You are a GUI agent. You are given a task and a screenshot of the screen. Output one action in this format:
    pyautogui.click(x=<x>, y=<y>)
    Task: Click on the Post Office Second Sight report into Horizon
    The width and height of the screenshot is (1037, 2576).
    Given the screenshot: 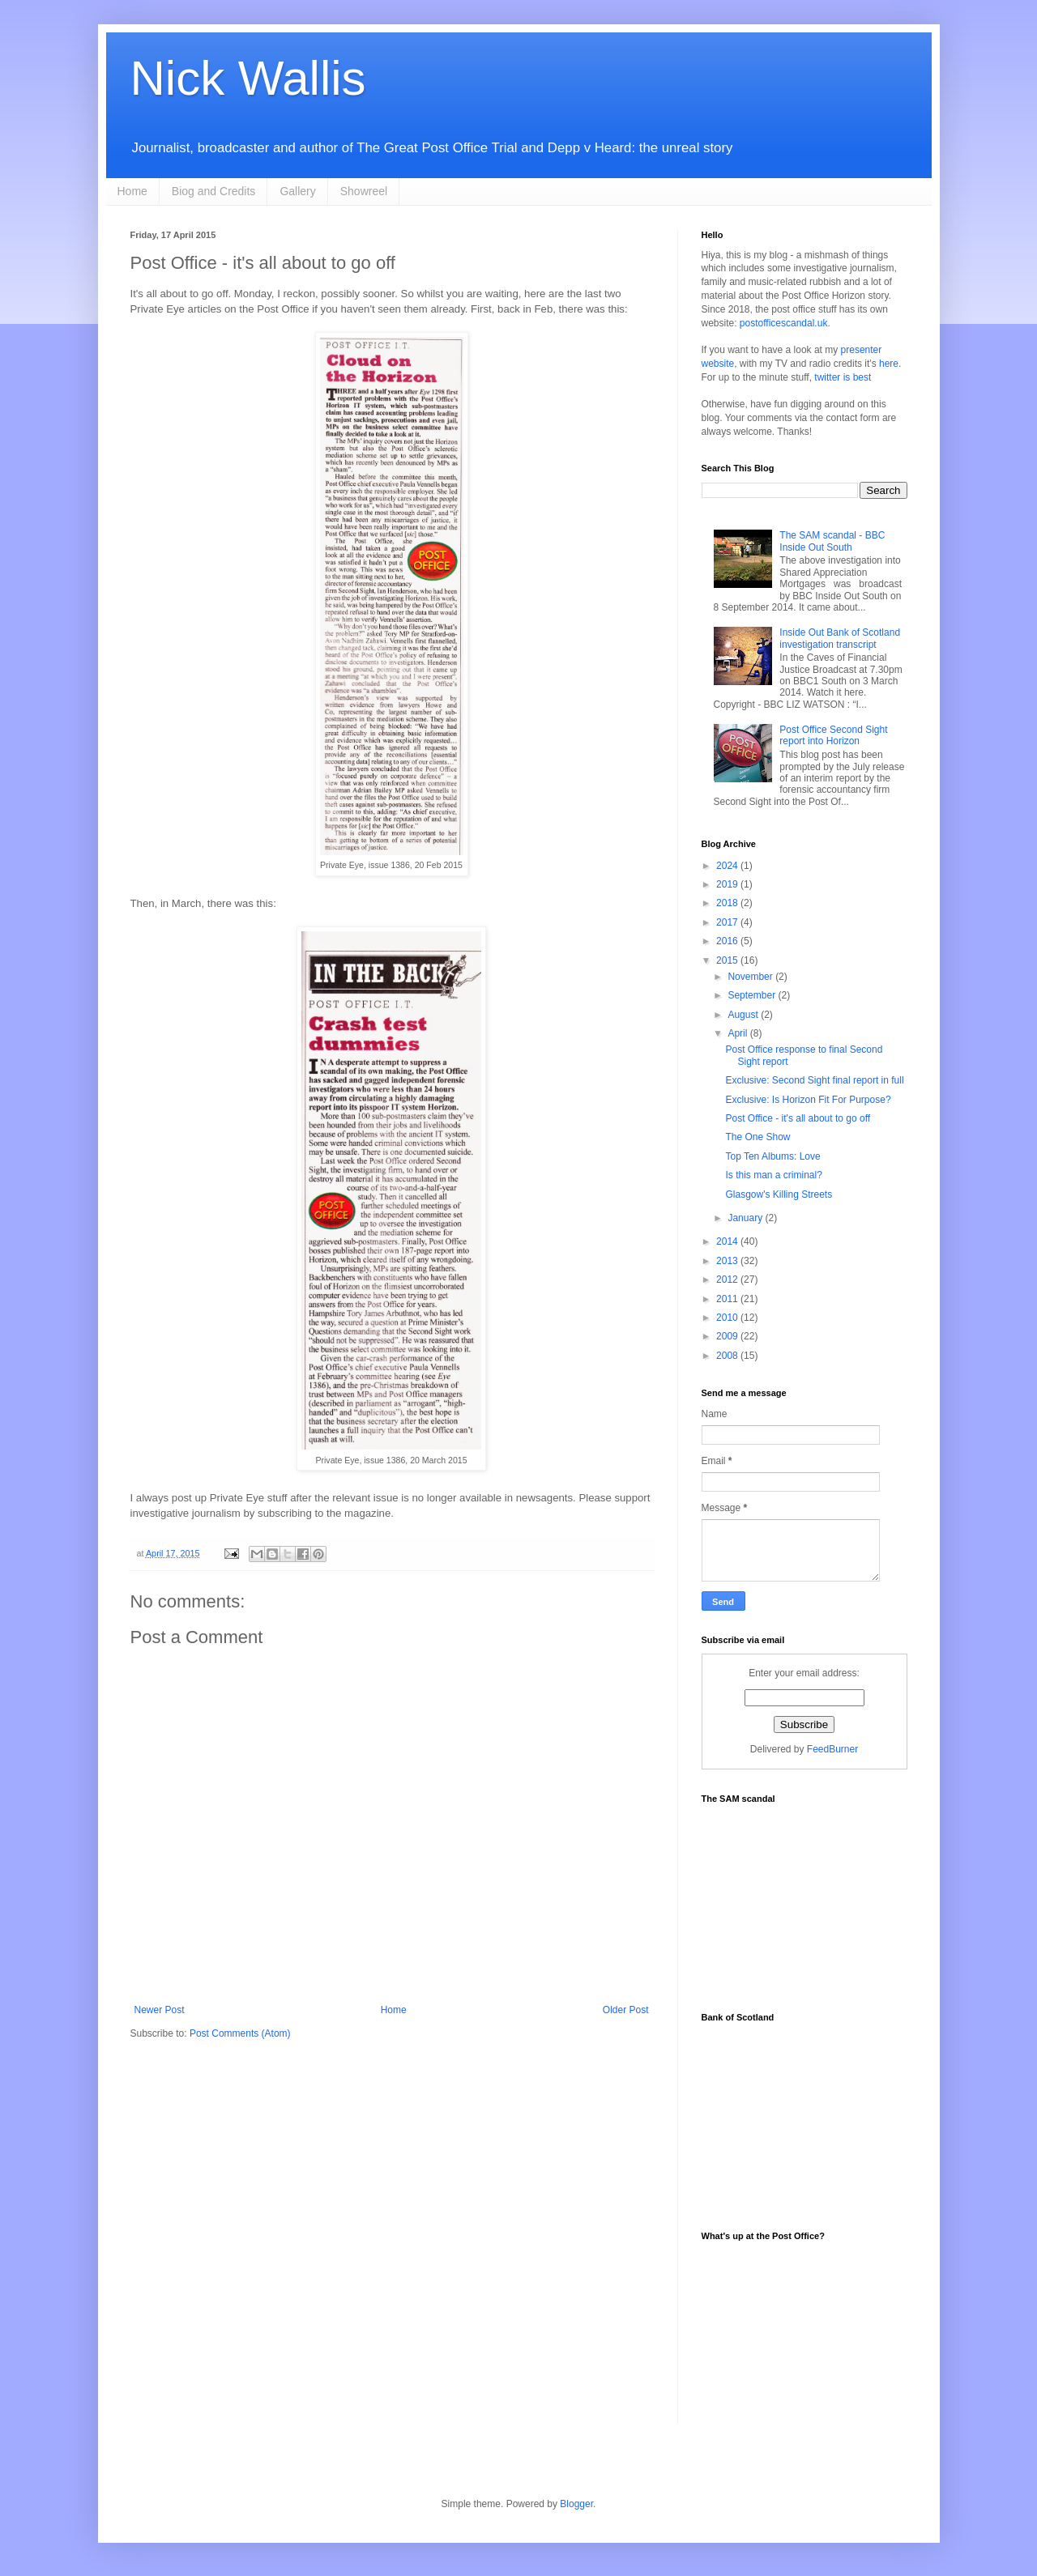 What is the action you would take?
    pyautogui.click(x=833, y=735)
    